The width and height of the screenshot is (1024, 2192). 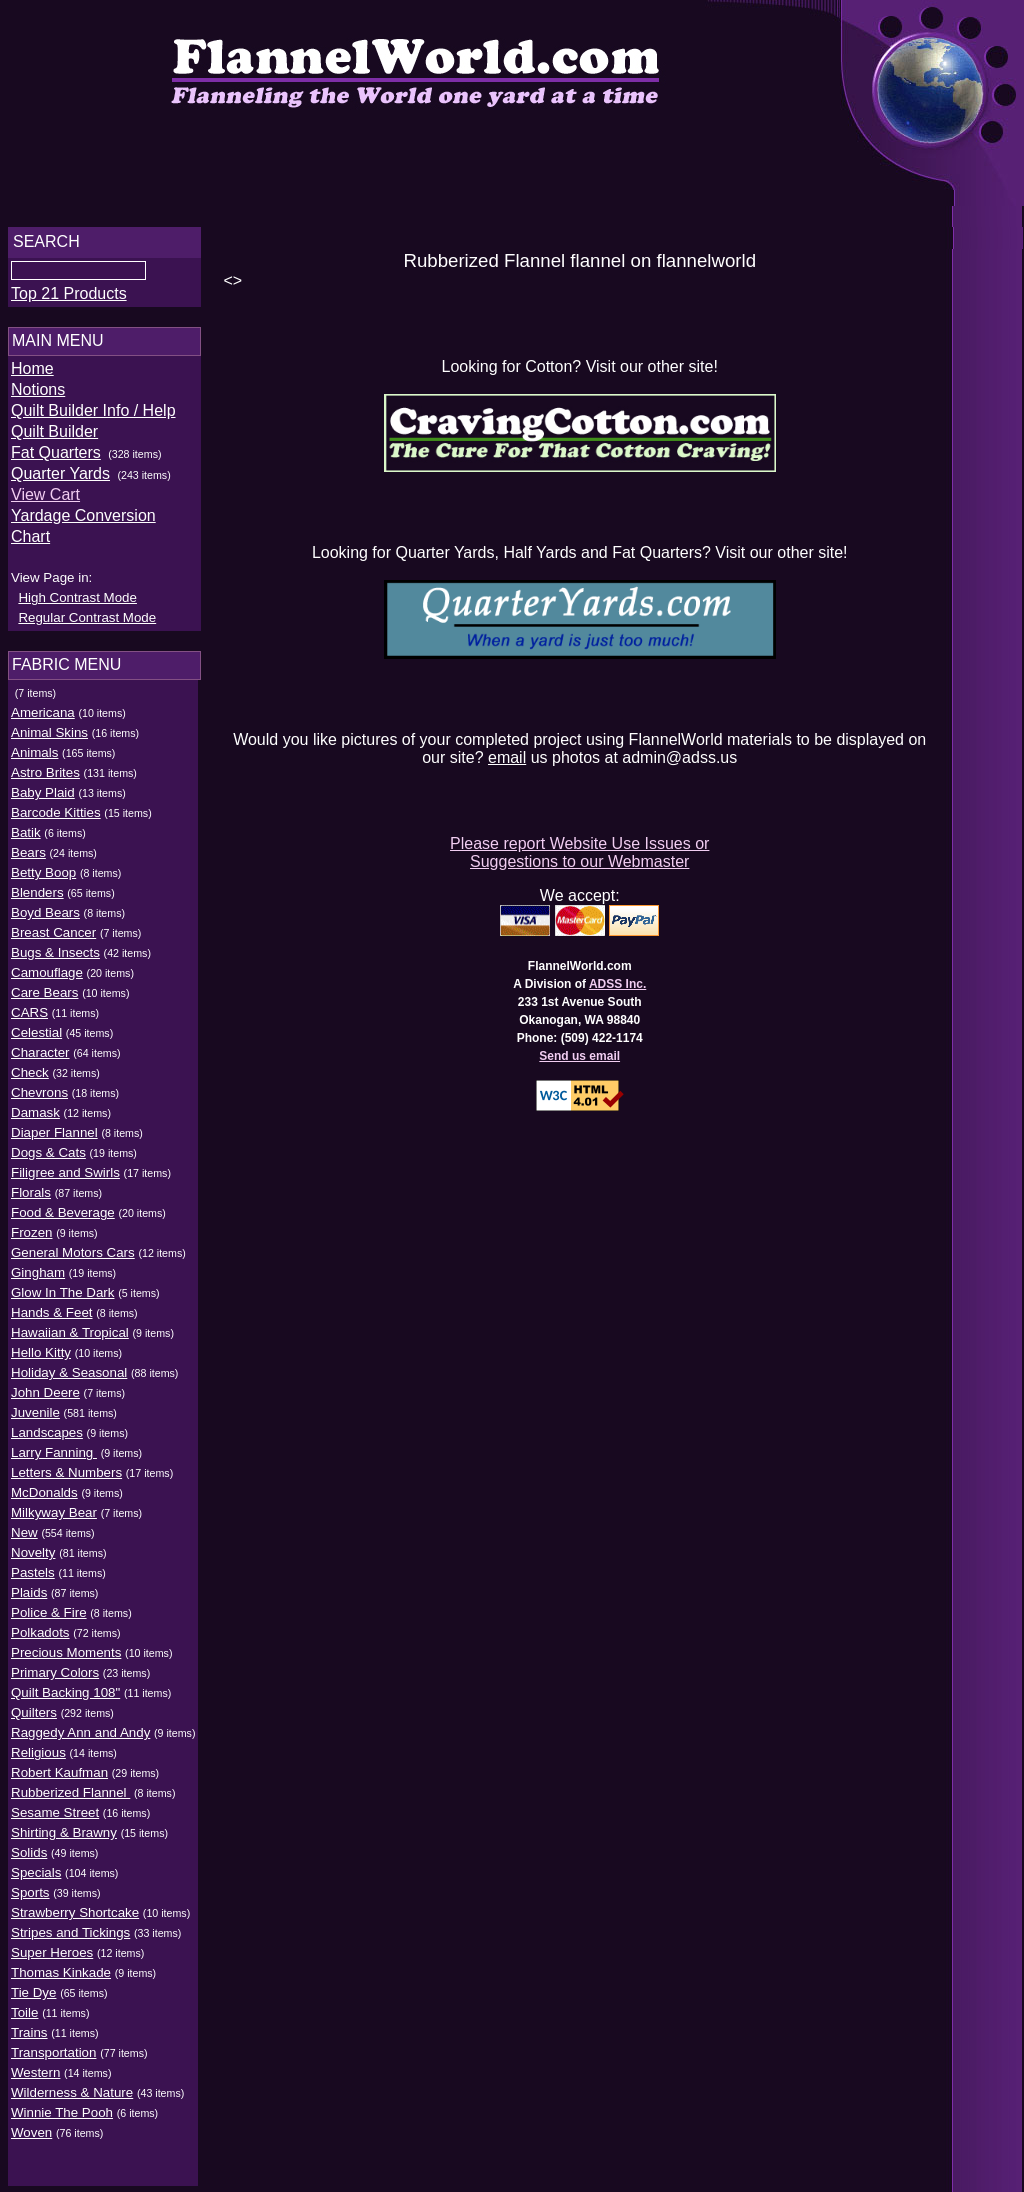 I want to click on Shirting & Brawny, so click(x=64, y=1817).